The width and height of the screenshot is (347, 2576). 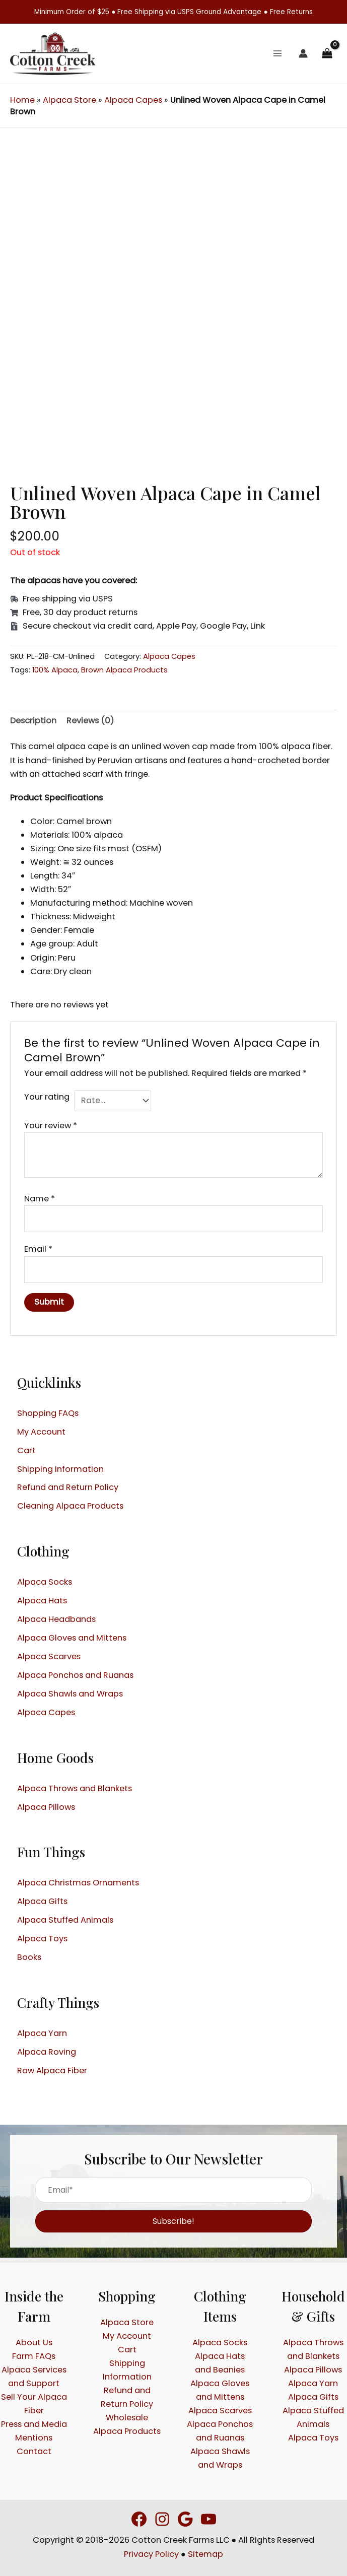 I want to click on Alpaca Gifts, so click(x=42, y=1901).